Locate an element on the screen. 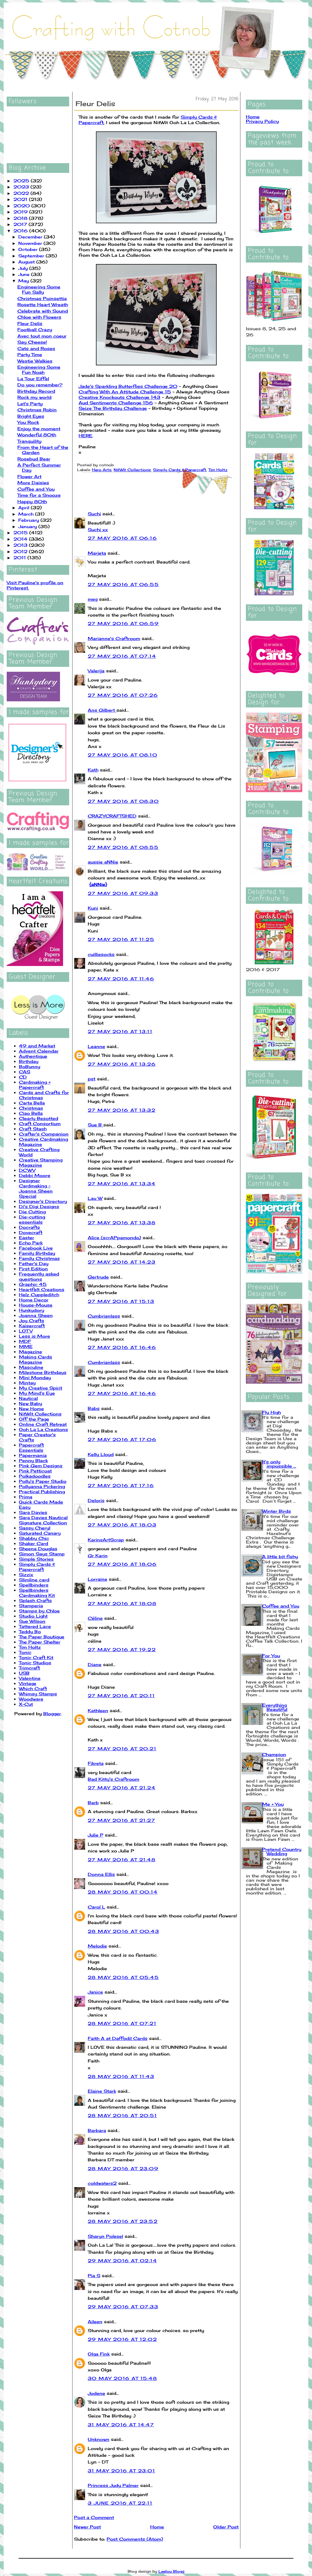  27 May 2016 at 20:11 is located at coordinates (121, 1695).